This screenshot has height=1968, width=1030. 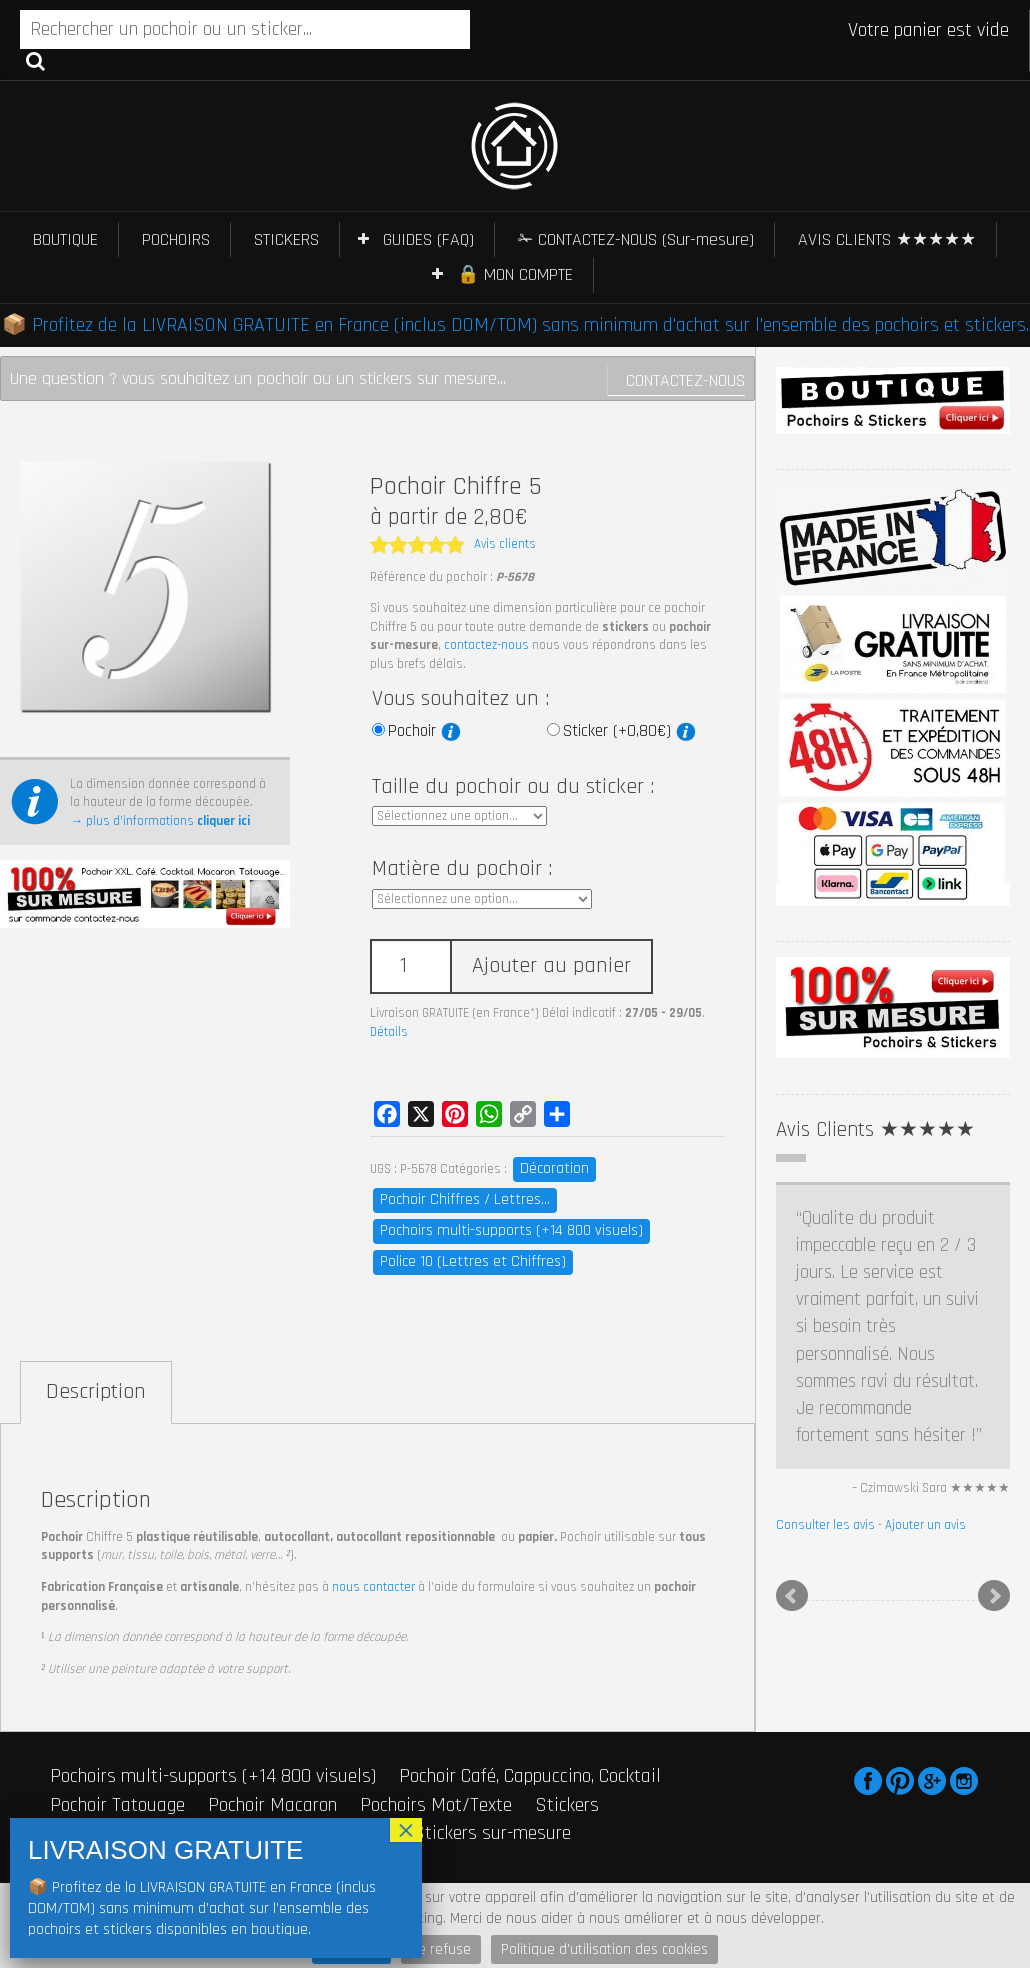 I want to click on Pochoir Macaron, so click(x=272, y=1805).